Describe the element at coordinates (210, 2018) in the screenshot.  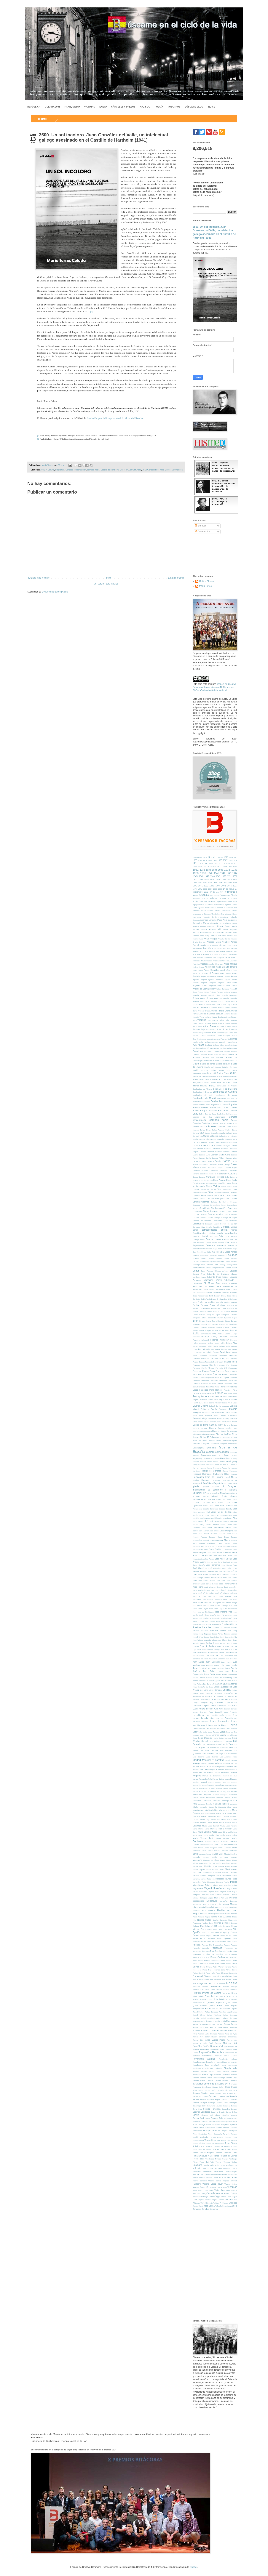
I see `Rafael Sánchez-Guerra` at that location.